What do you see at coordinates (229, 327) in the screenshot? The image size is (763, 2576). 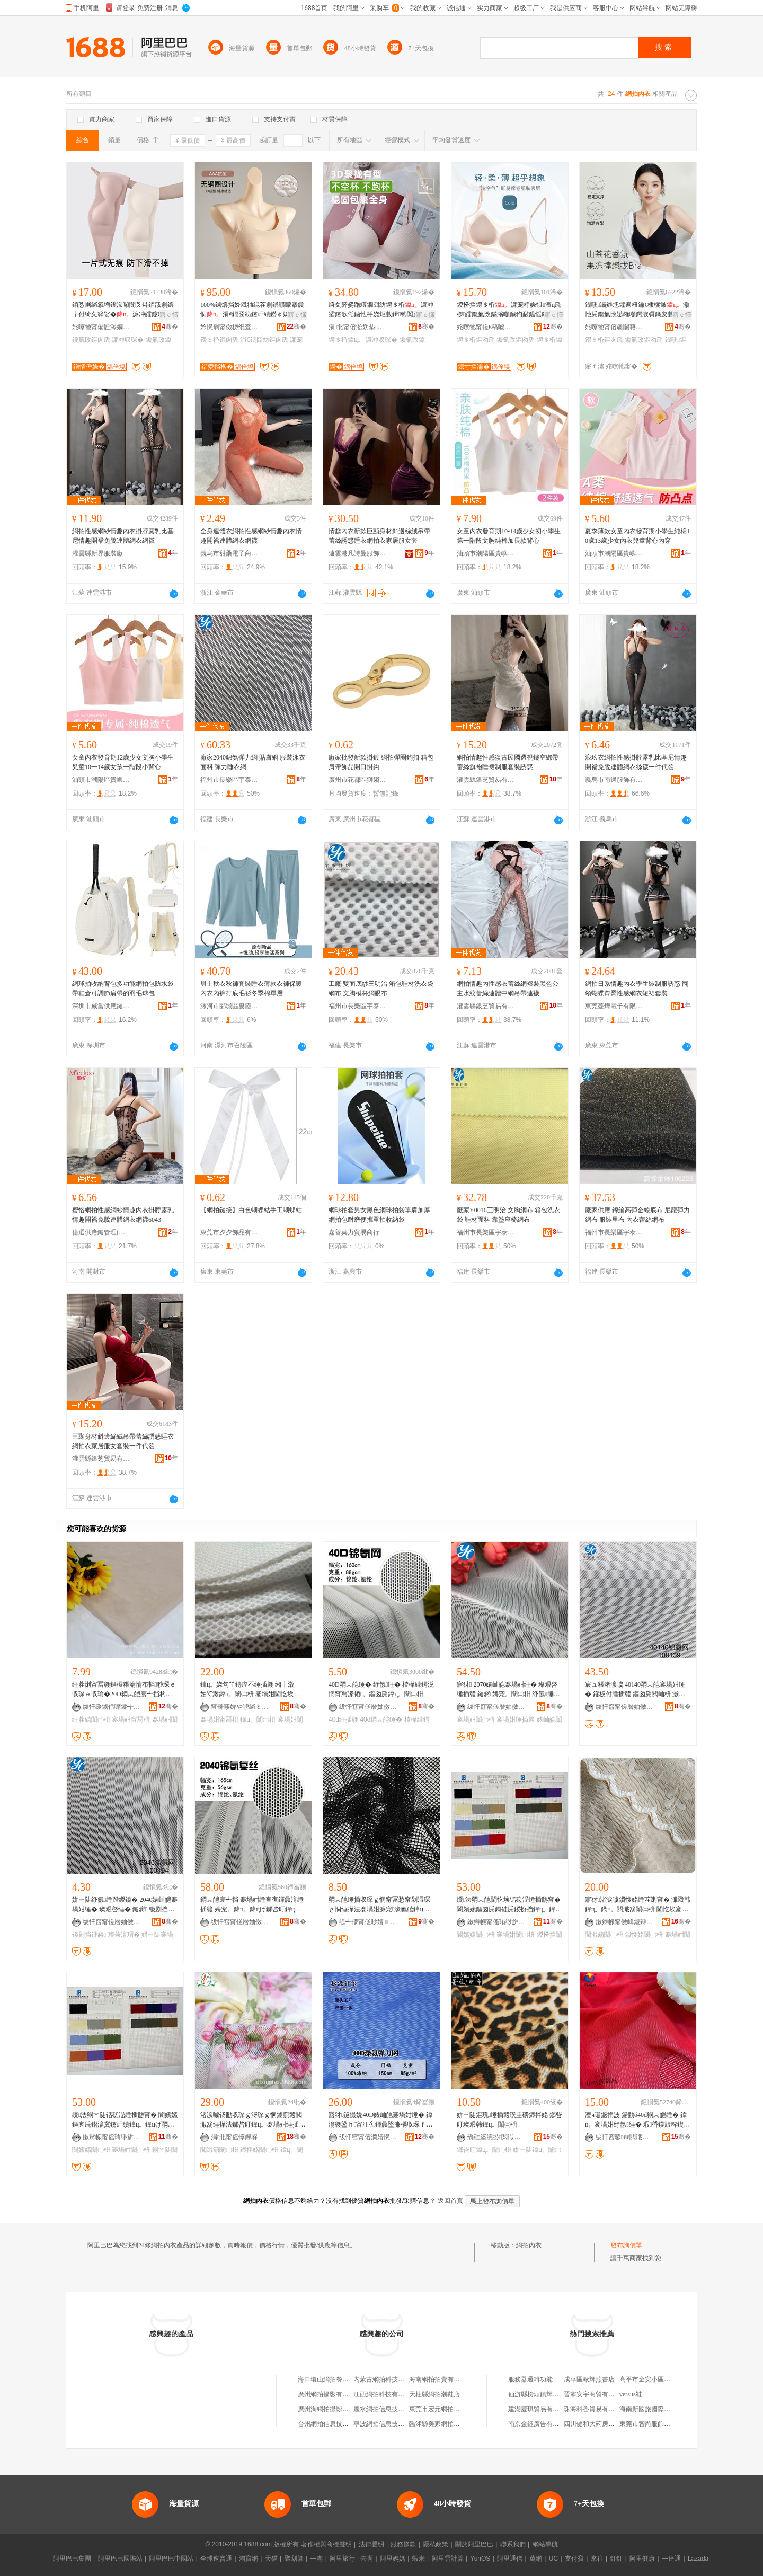 I see `妗愰剦甯傚槈绲查簵瀹剁础鏈夐檺鍏徃` at bounding box center [229, 327].